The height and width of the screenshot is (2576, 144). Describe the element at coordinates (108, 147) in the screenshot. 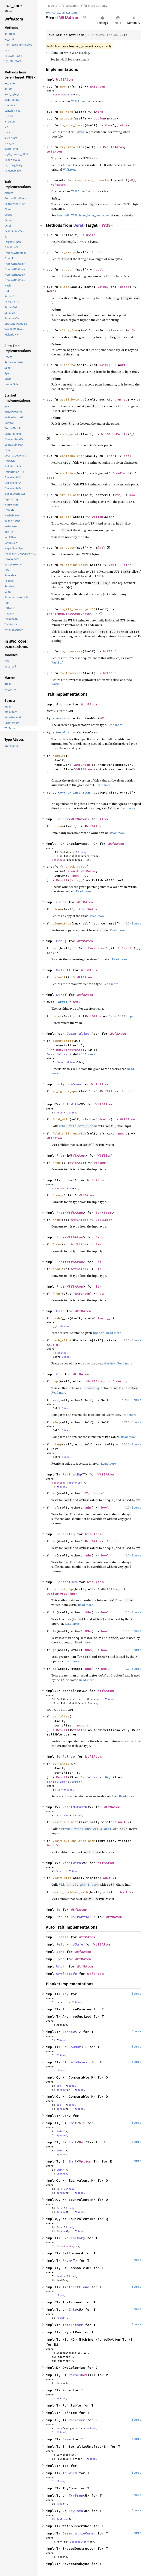

I see `Result` at that location.